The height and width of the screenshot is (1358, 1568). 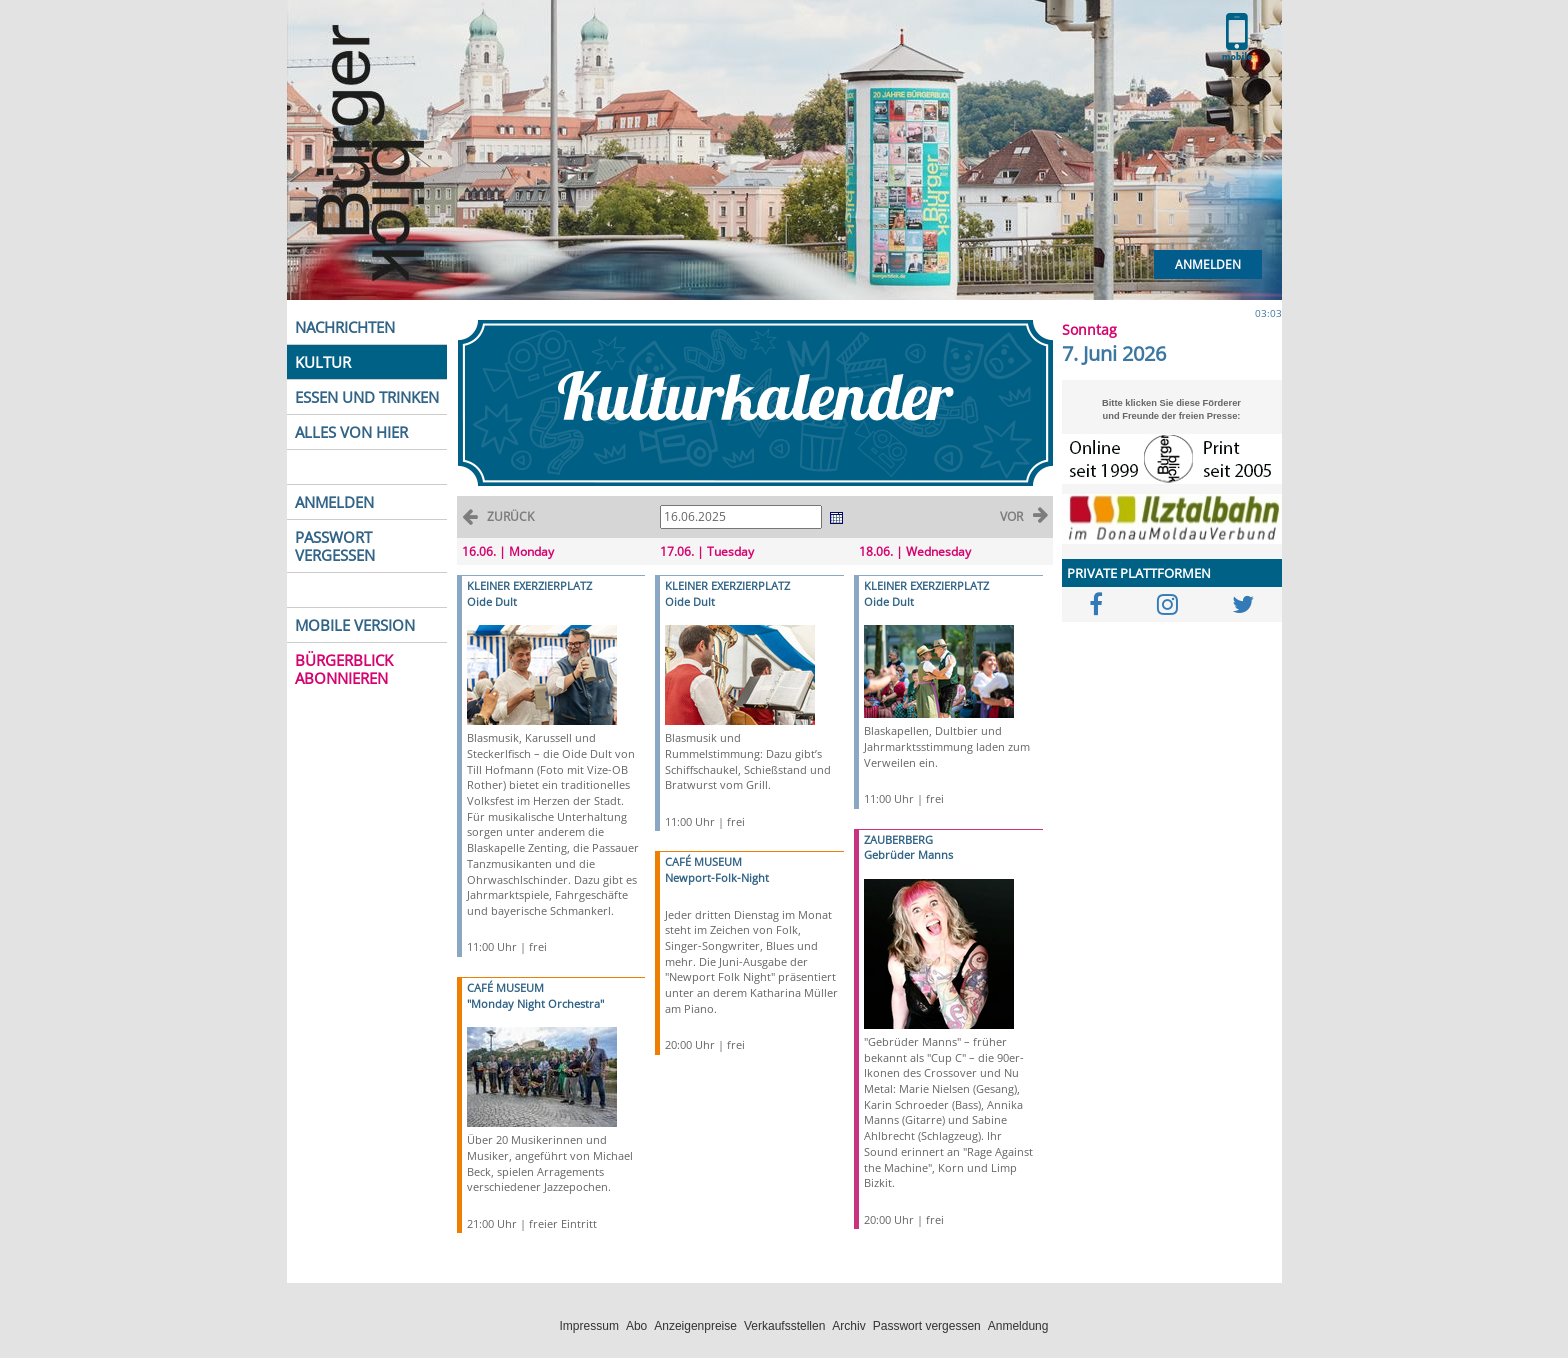 I want to click on Archiv, so click(x=848, y=1326).